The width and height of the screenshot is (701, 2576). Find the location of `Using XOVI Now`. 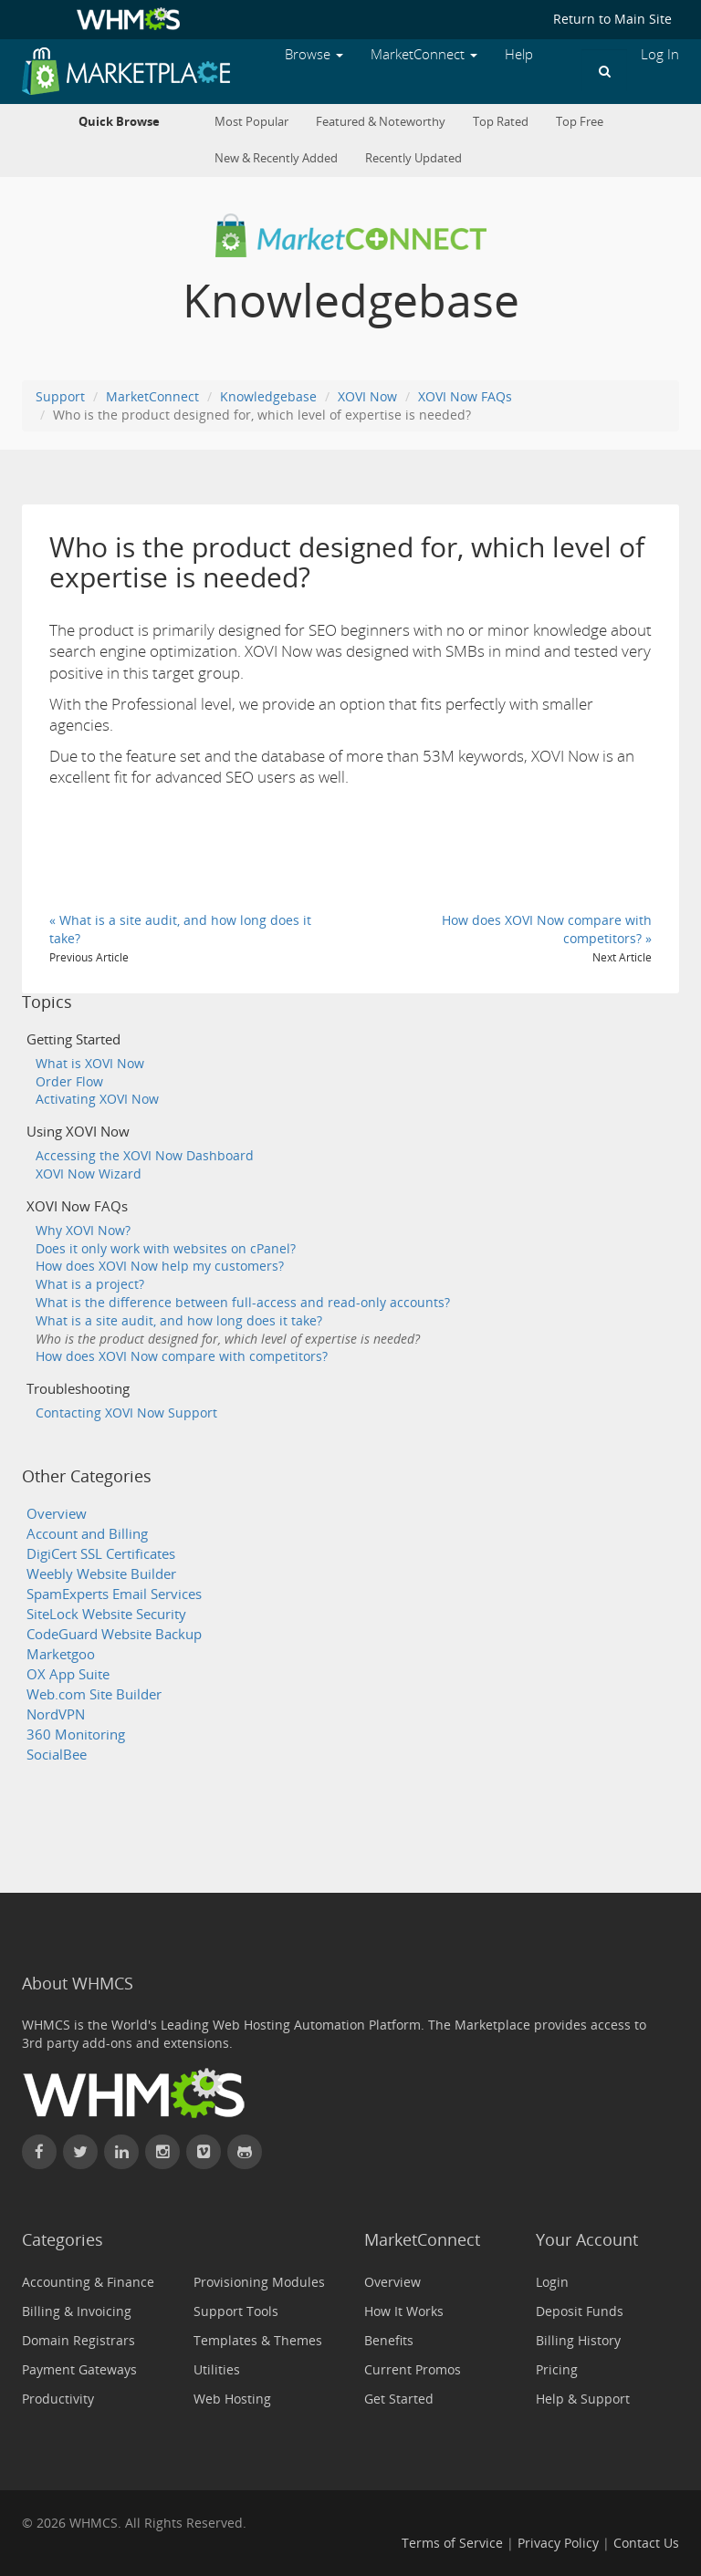

Using XOVI Now is located at coordinates (78, 1131).